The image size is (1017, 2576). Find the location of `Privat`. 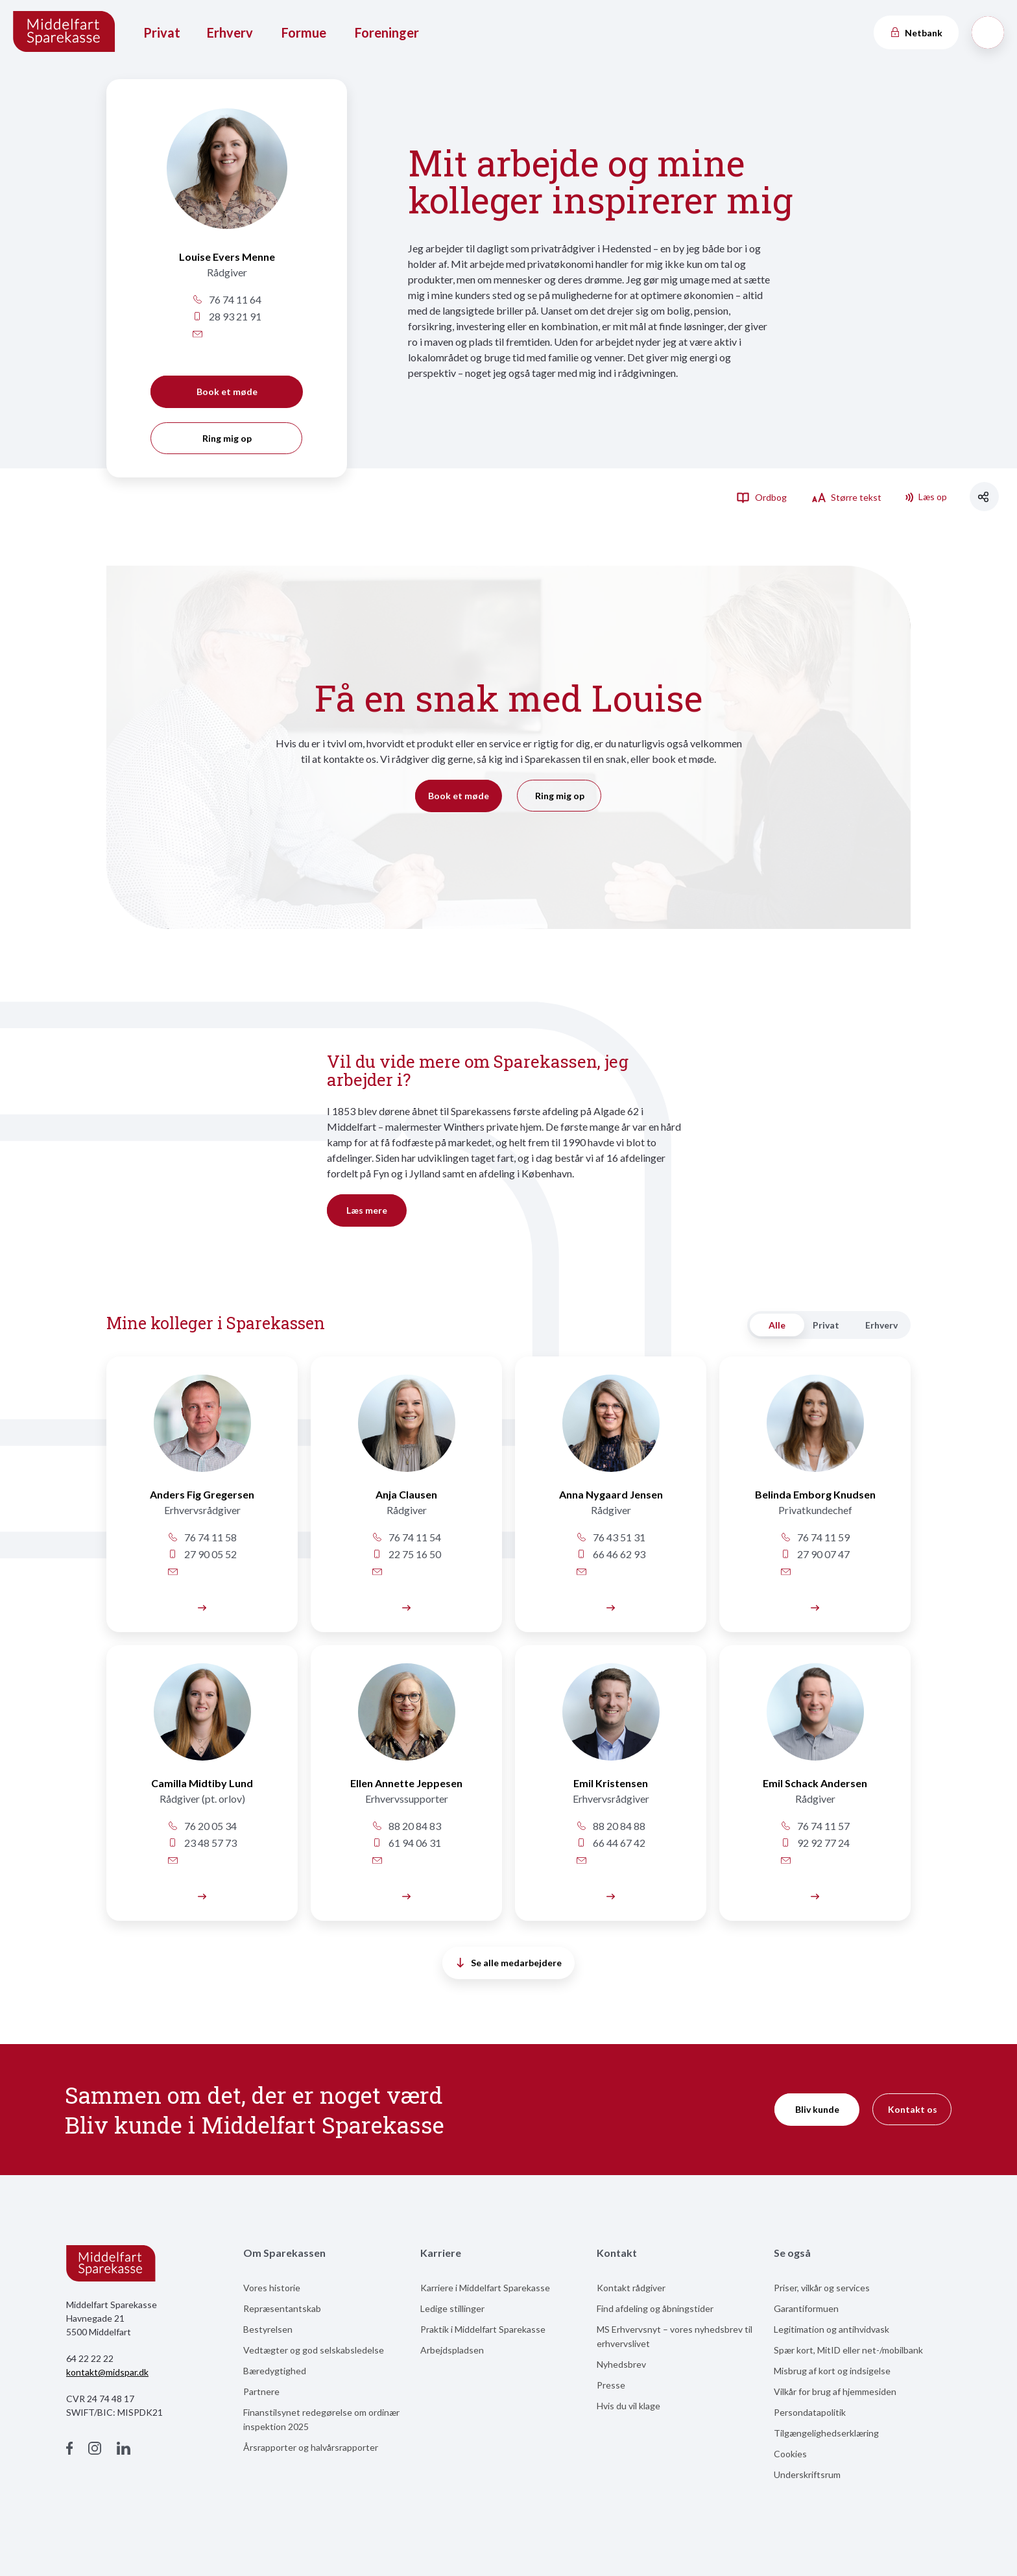

Privat is located at coordinates (161, 32).